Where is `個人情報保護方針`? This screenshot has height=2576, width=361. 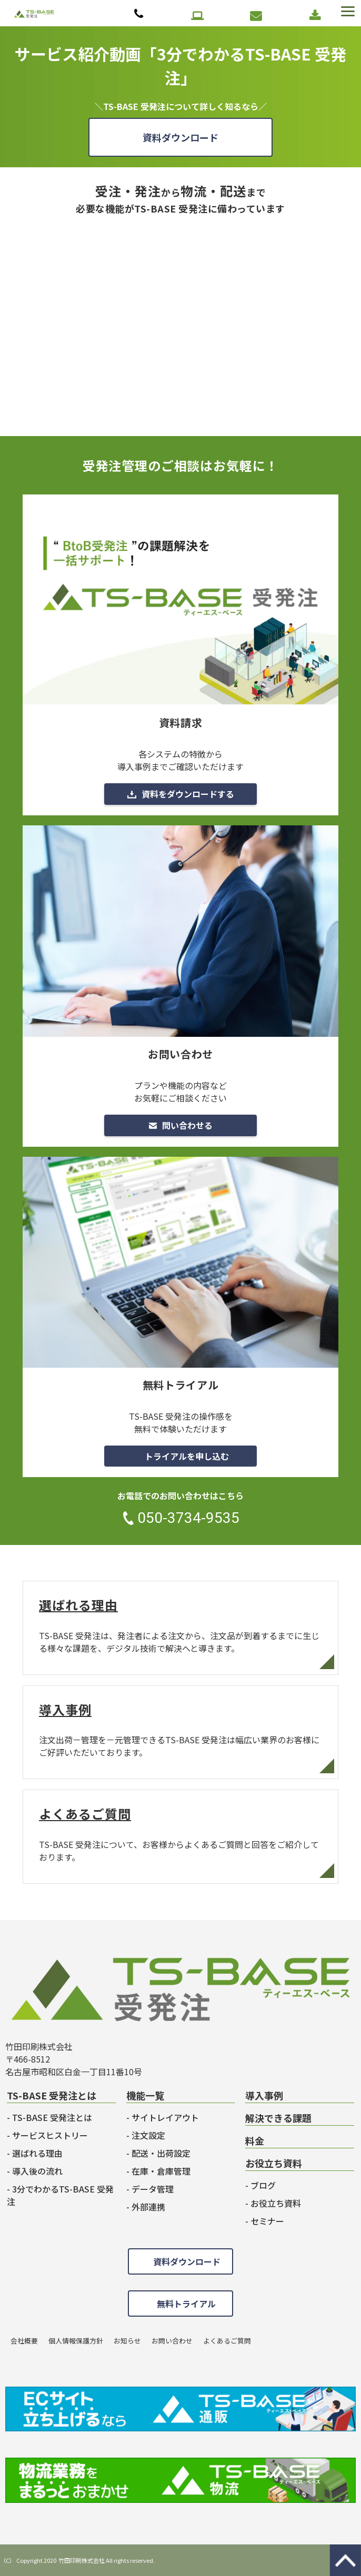
個人情報保護方針 is located at coordinates (75, 2341).